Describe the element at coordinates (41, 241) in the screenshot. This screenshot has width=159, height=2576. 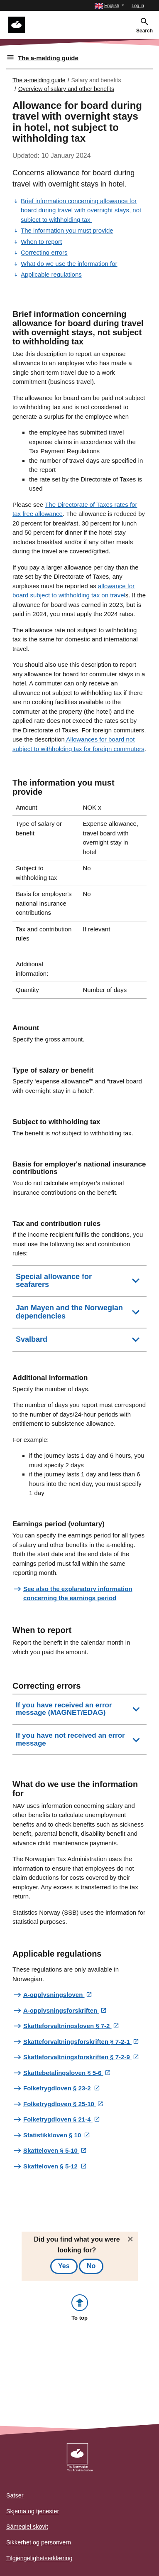
I see `When to report` at that location.